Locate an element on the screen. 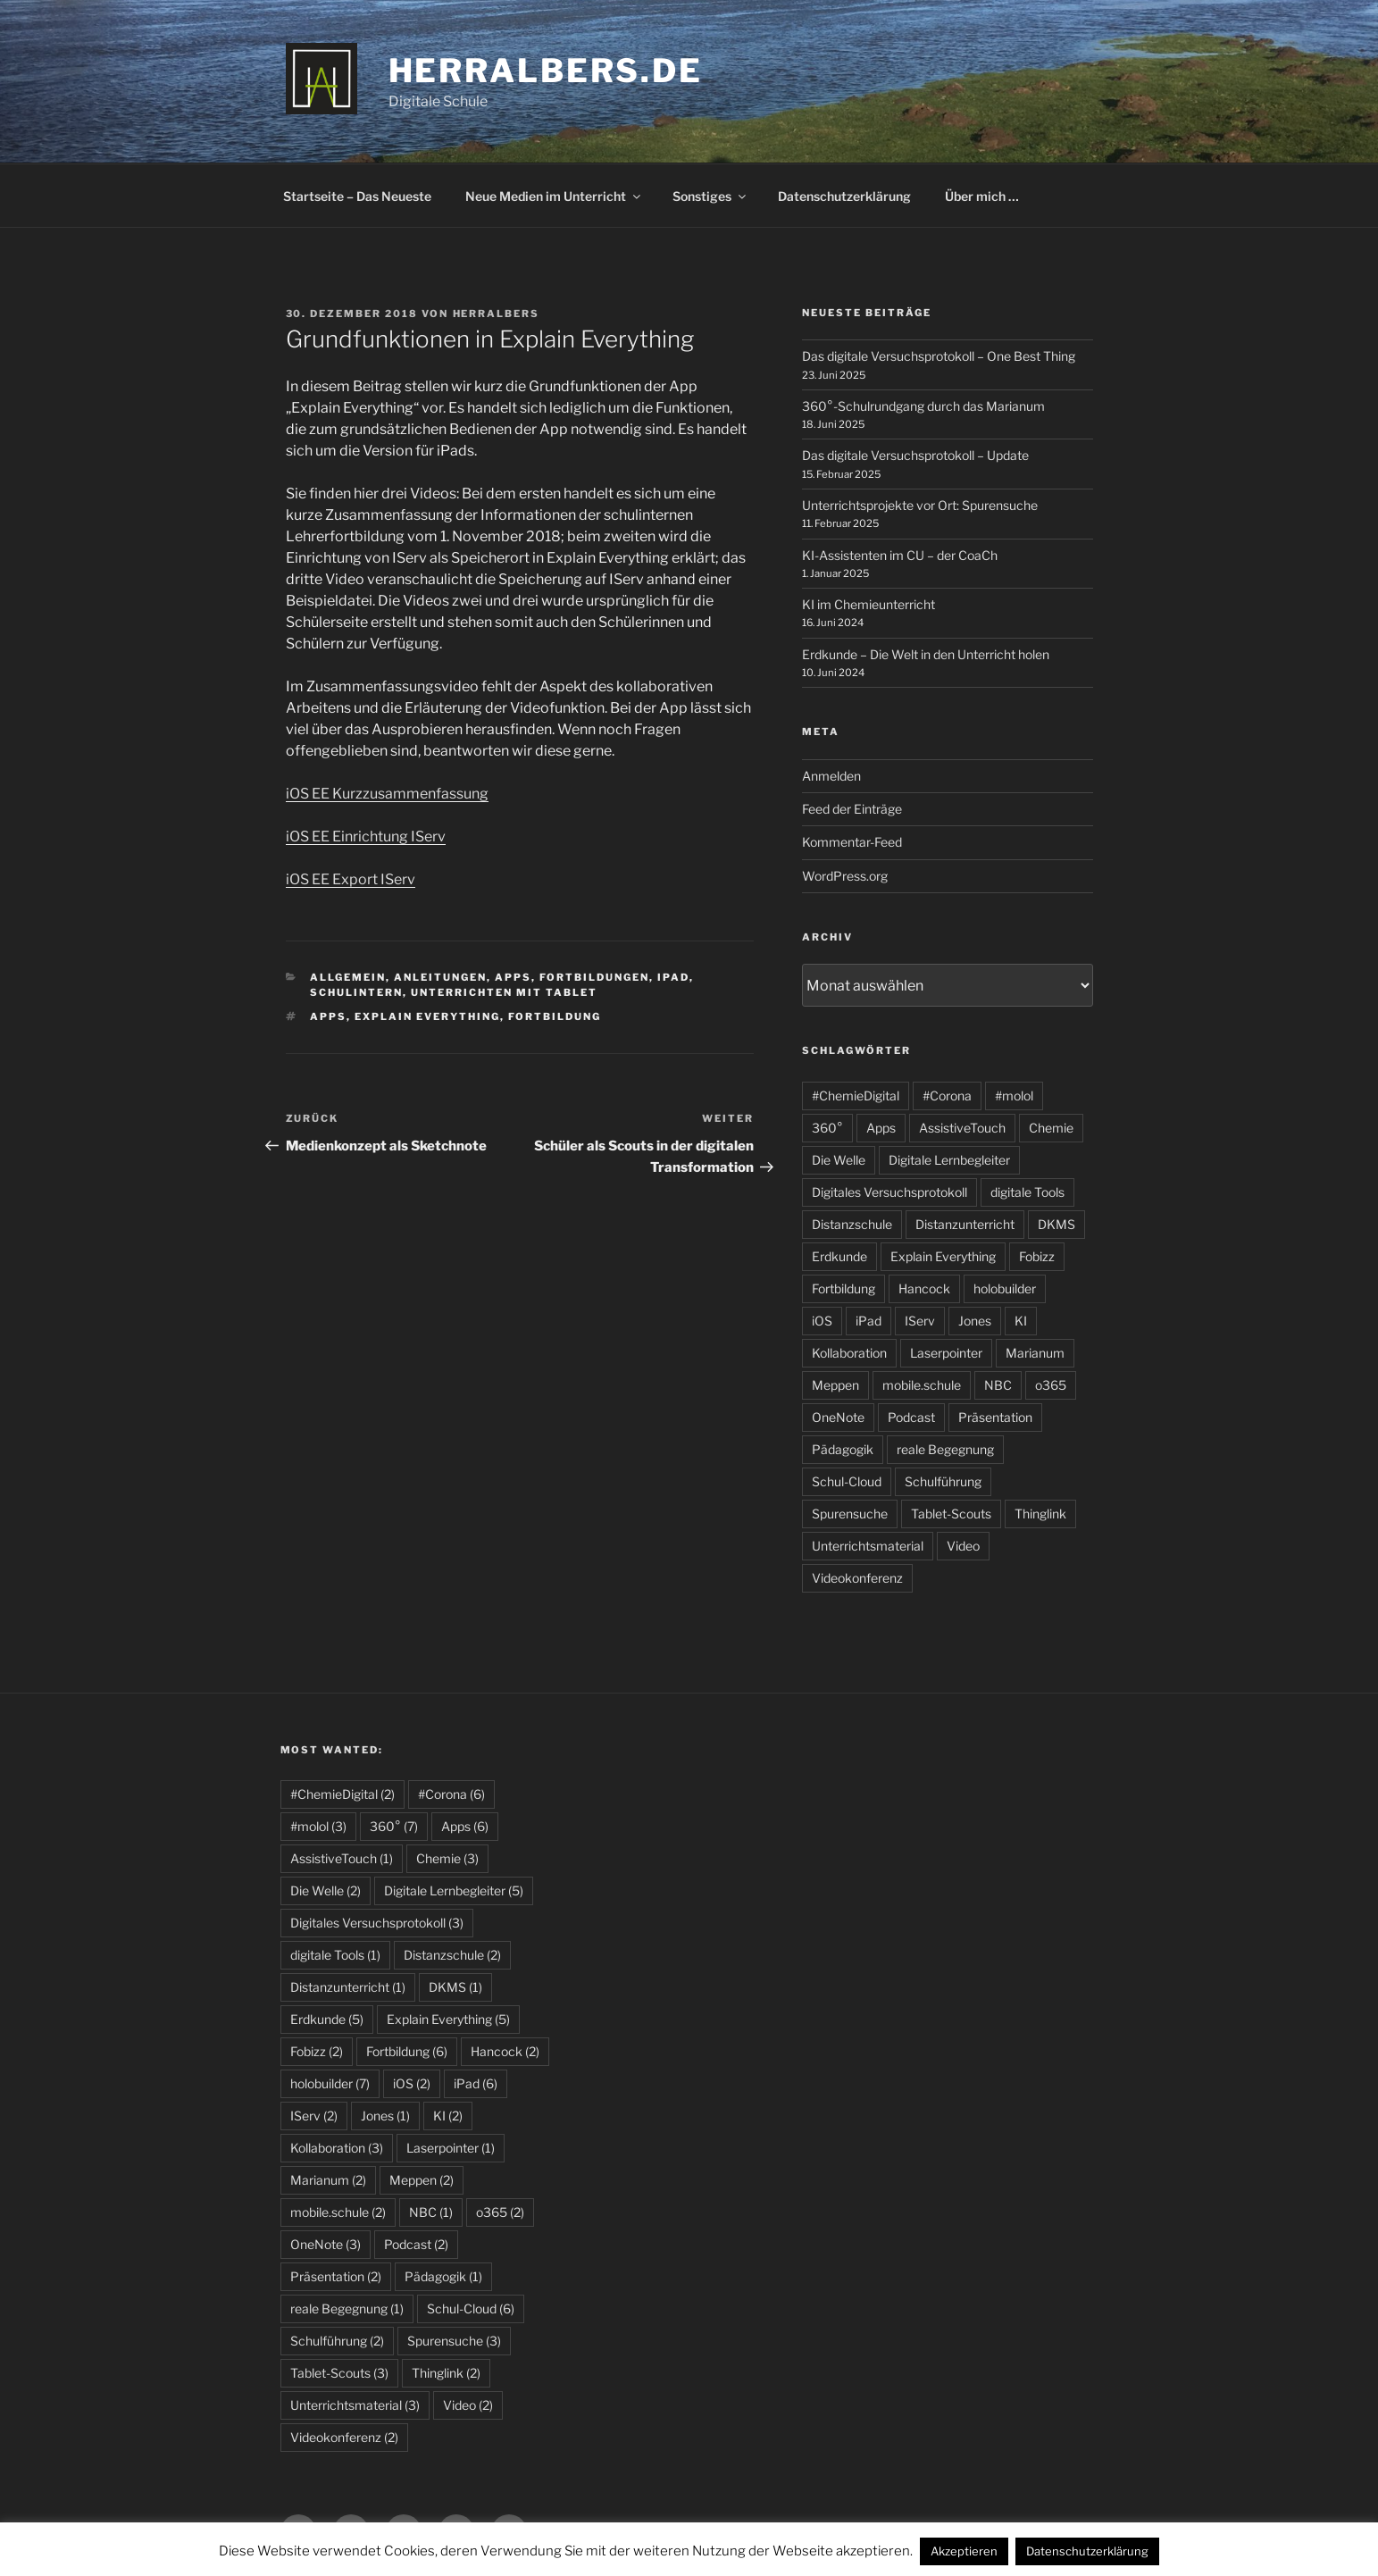  iOS EE Einrichtung IServ is located at coordinates (366, 836).